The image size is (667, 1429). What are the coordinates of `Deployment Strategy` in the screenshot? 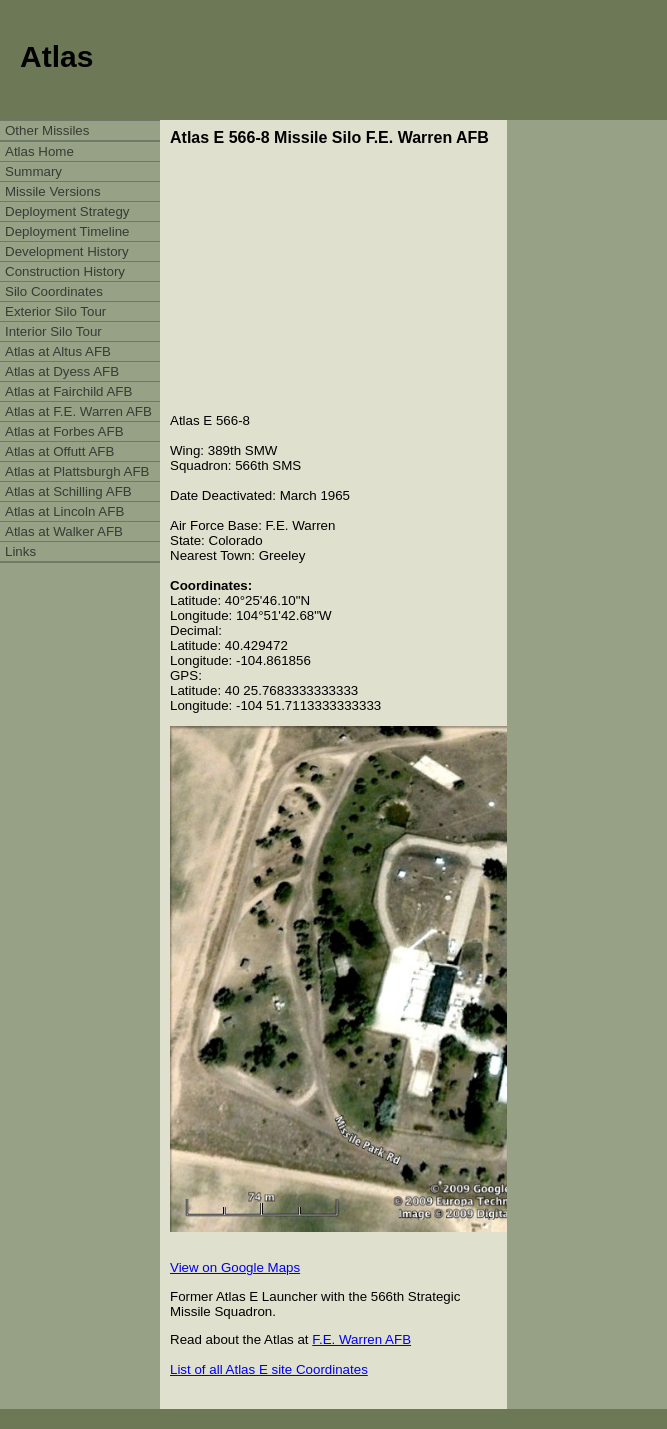 It's located at (67, 211).